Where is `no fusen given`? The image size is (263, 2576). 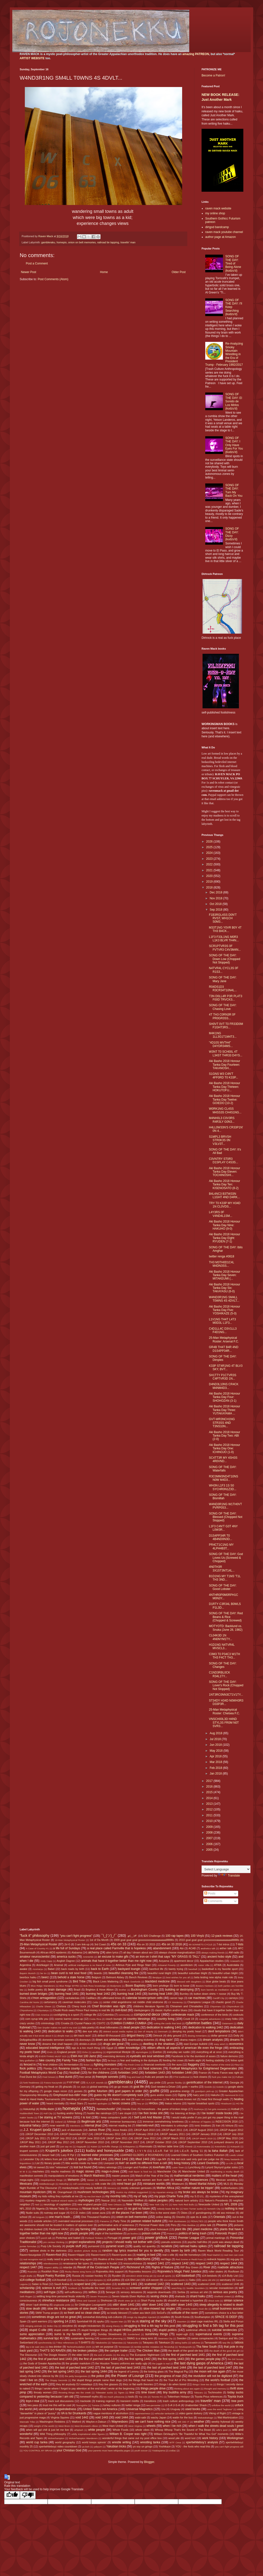
no fusen given is located at coordinates (114, 2208).